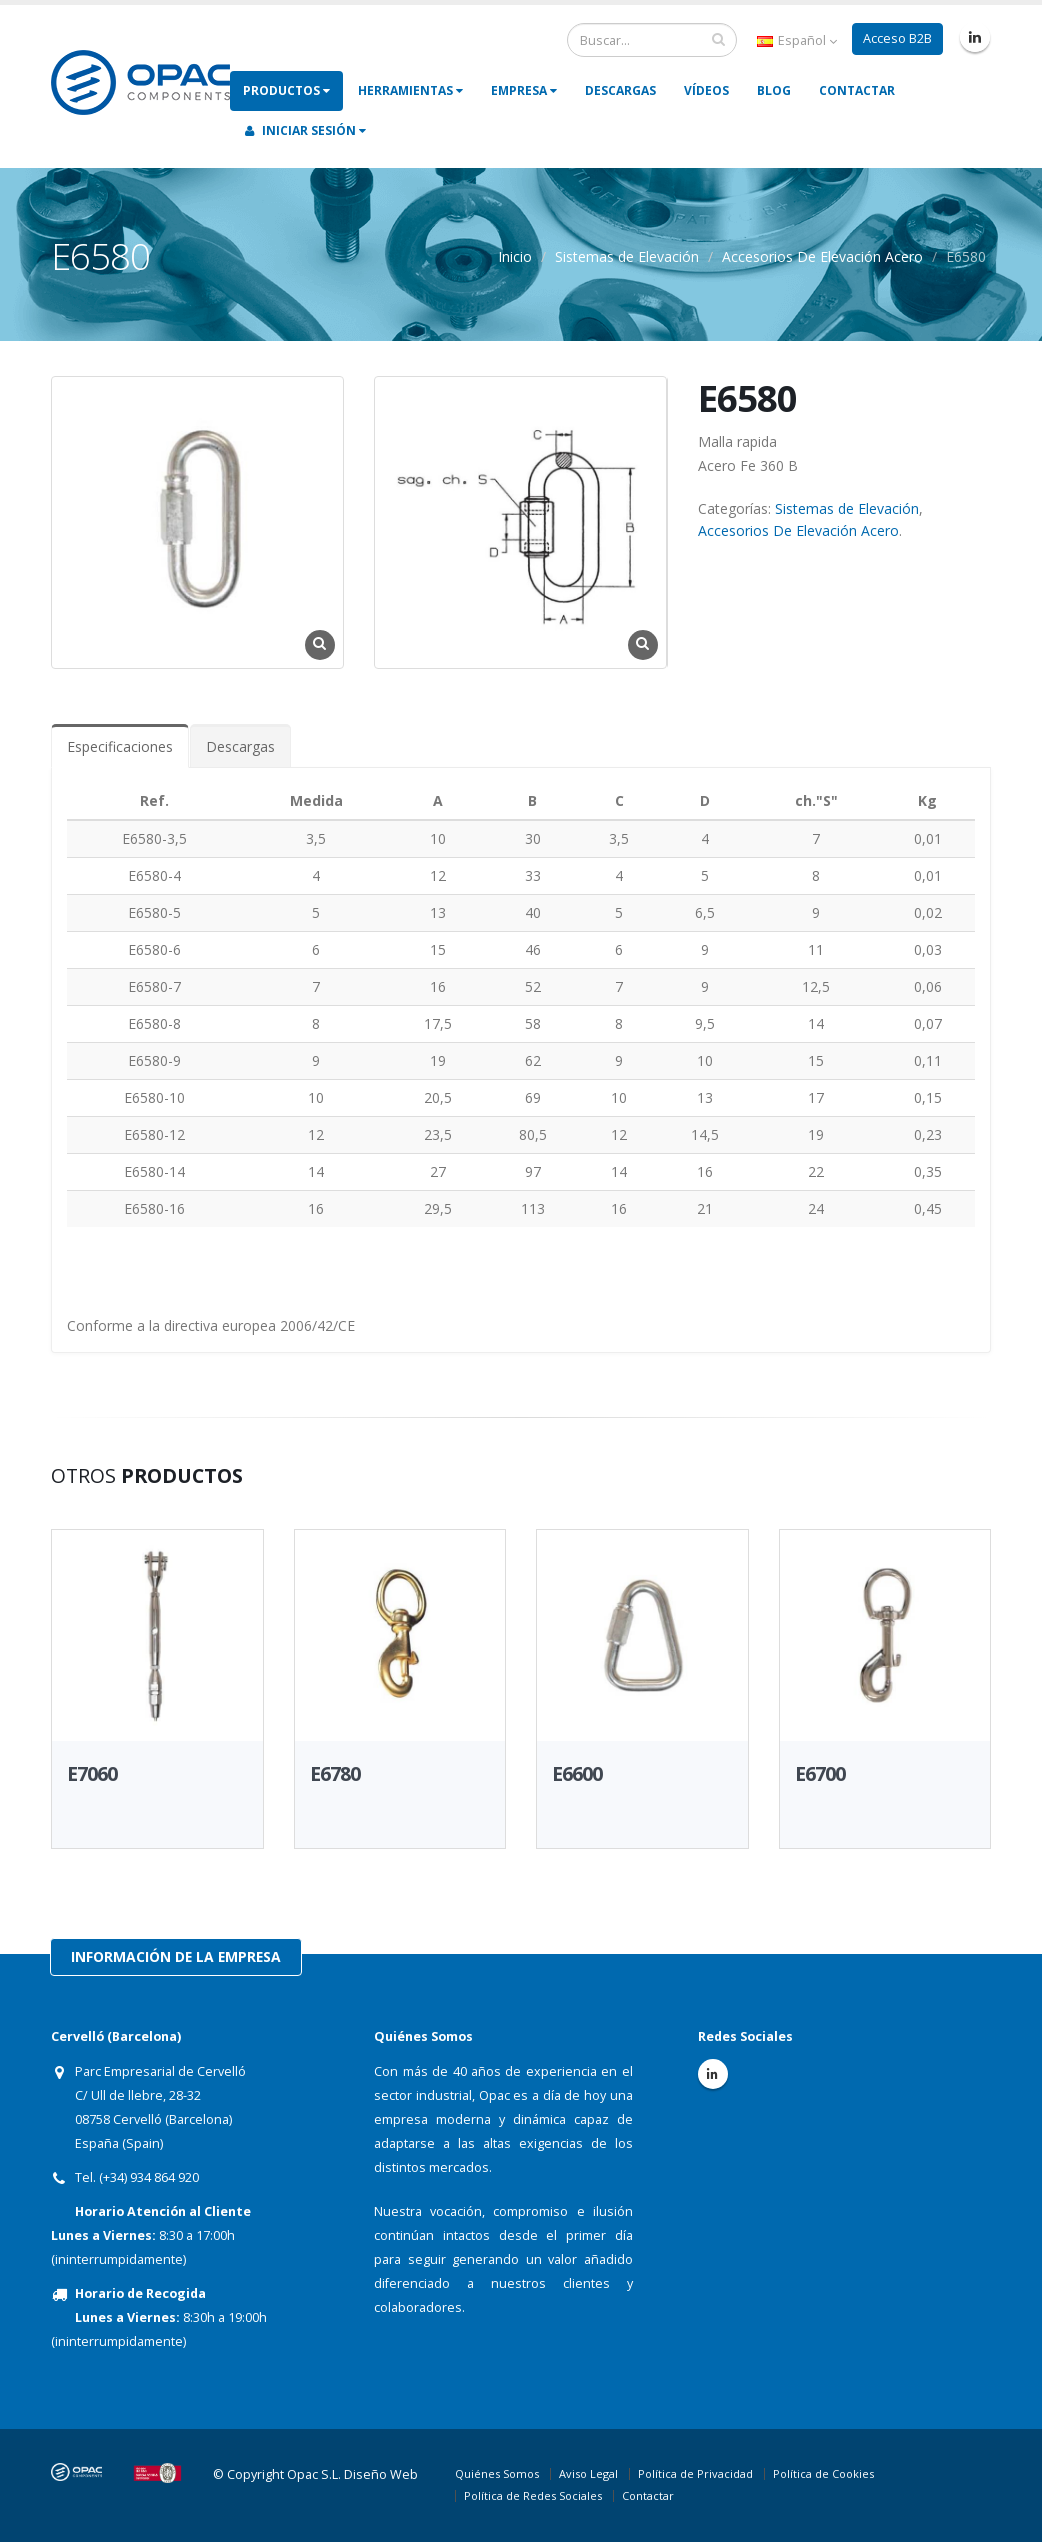 The width and height of the screenshot is (1042, 2542). What do you see at coordinates (823, 2473) in the screenshot?
I see `Política de Cookies` at bounding box center [823, 2473].